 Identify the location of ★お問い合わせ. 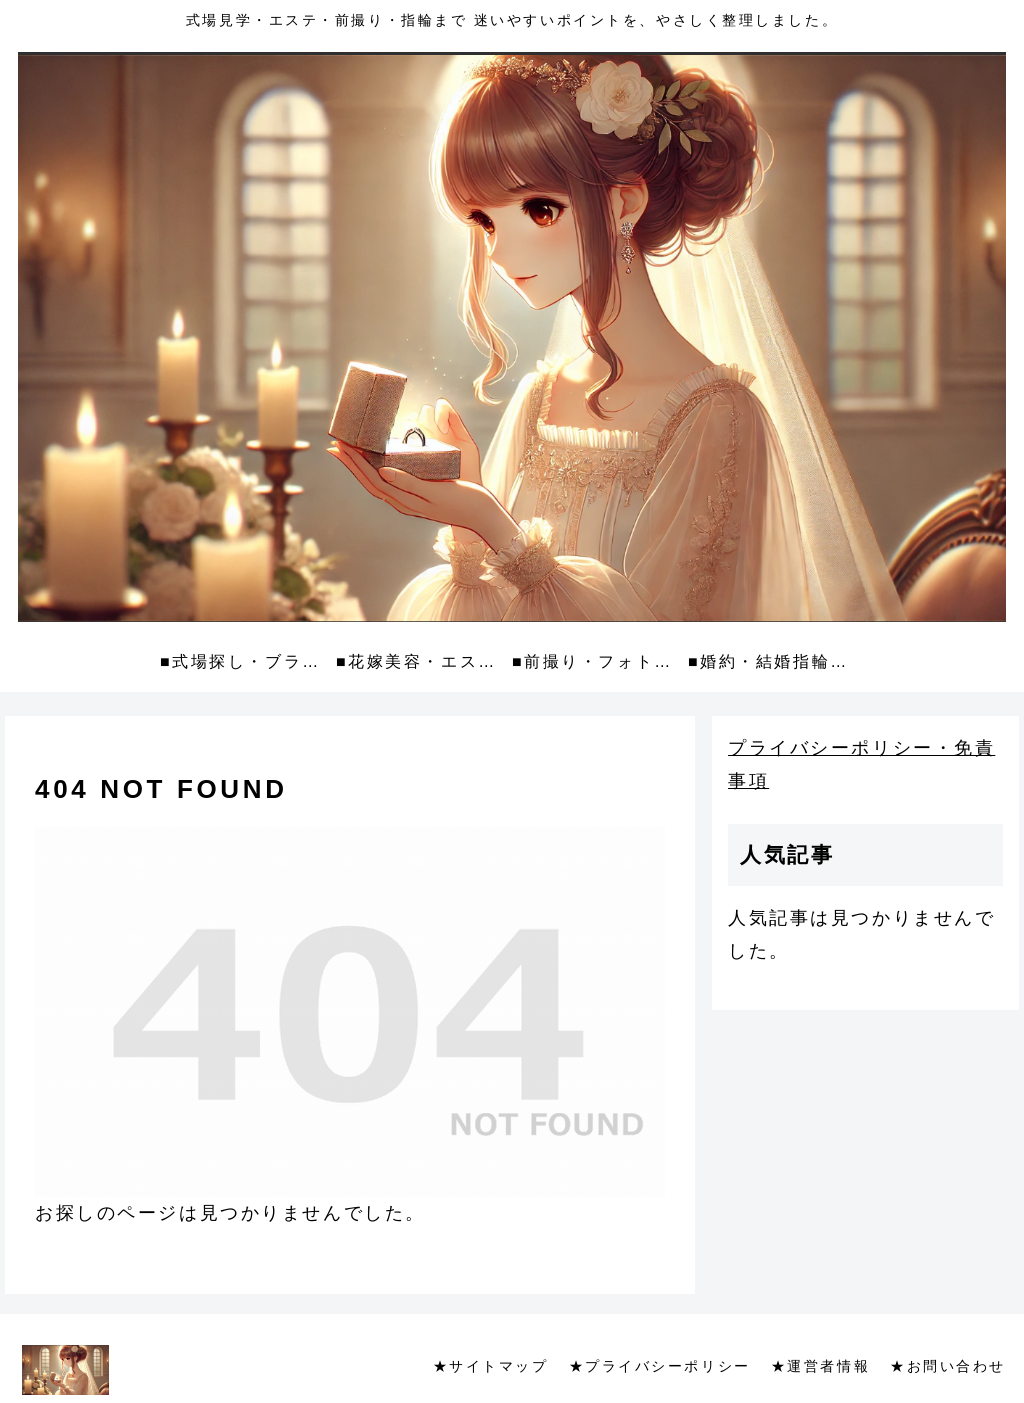
(948, 1366).